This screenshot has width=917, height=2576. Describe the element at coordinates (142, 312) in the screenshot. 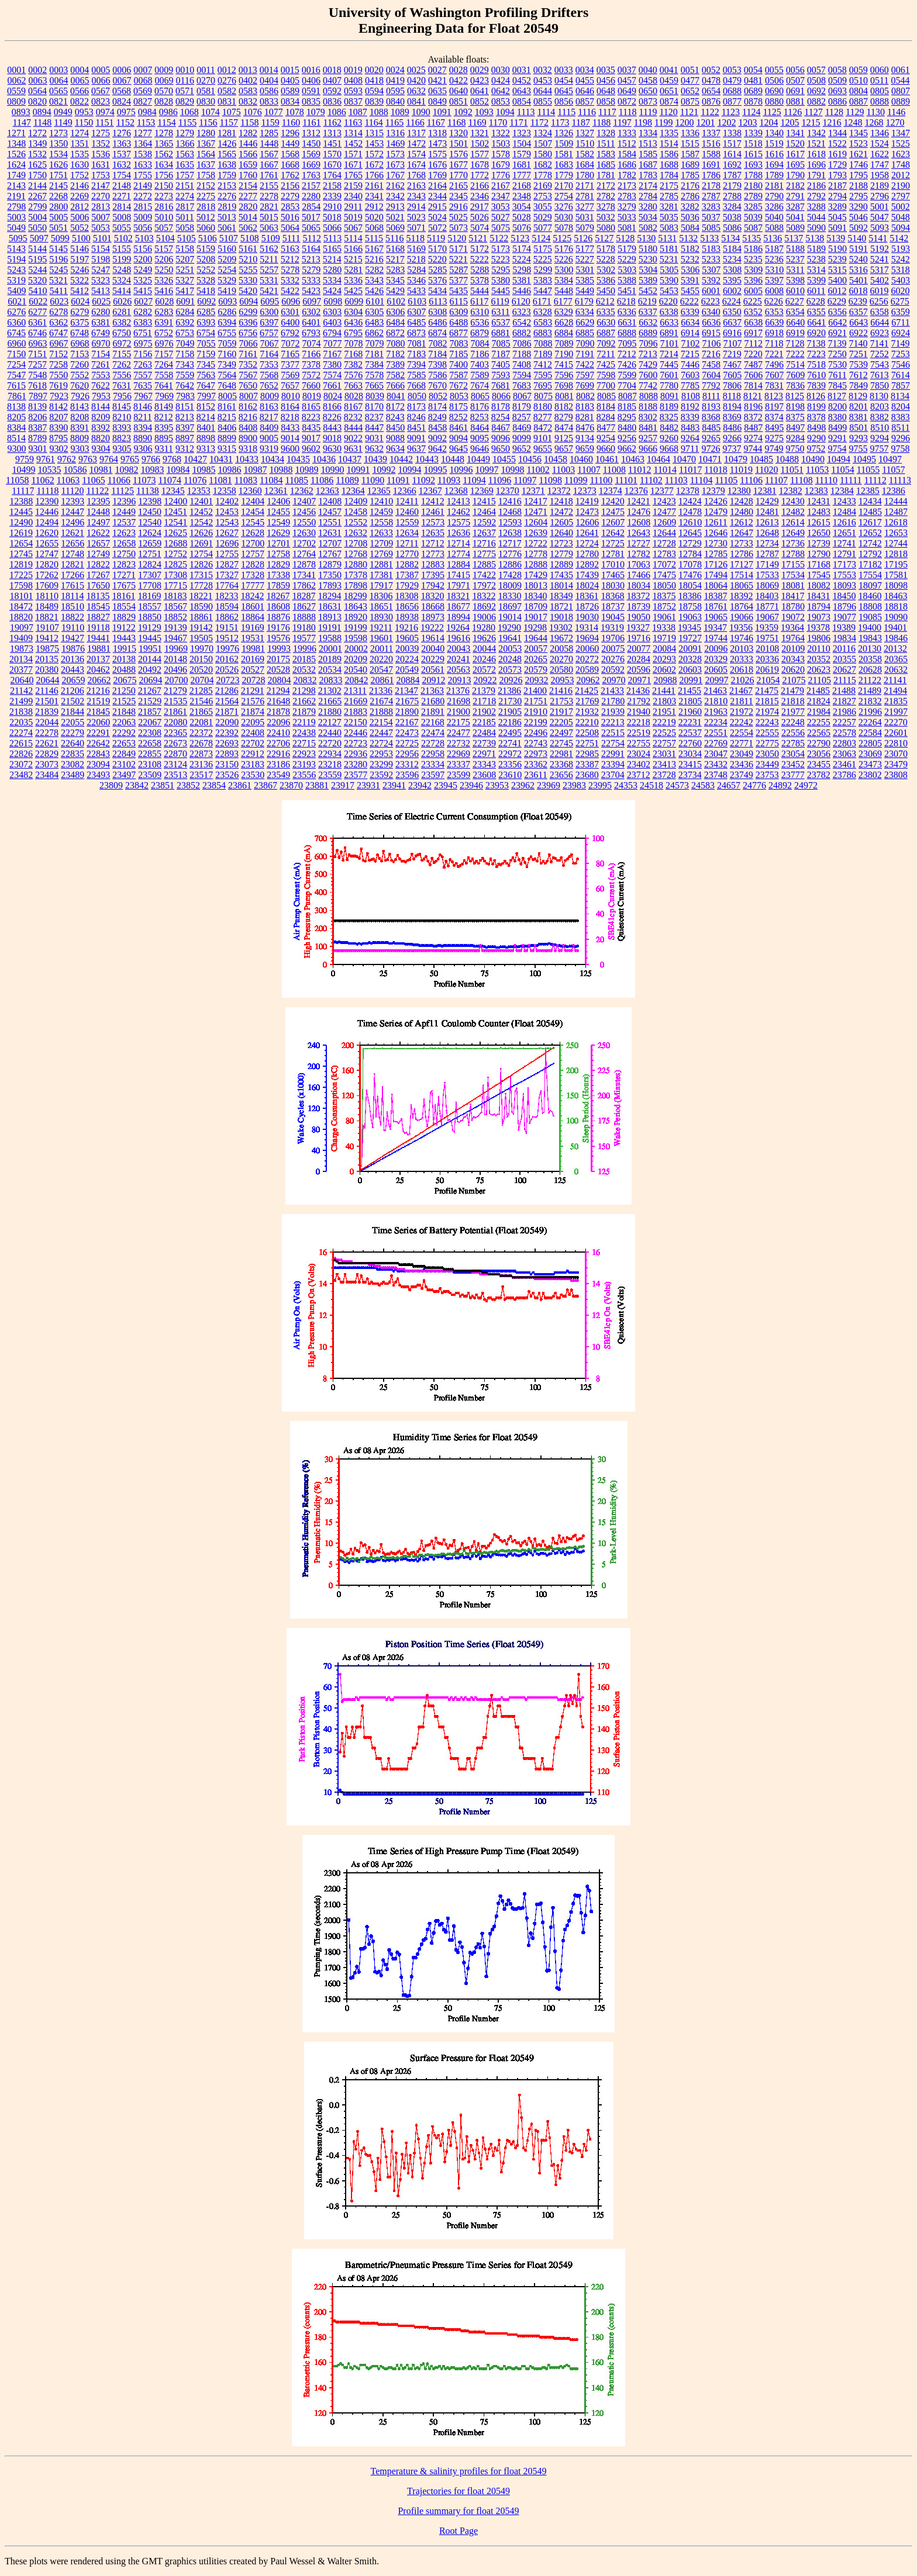

I see `6282` at that location.